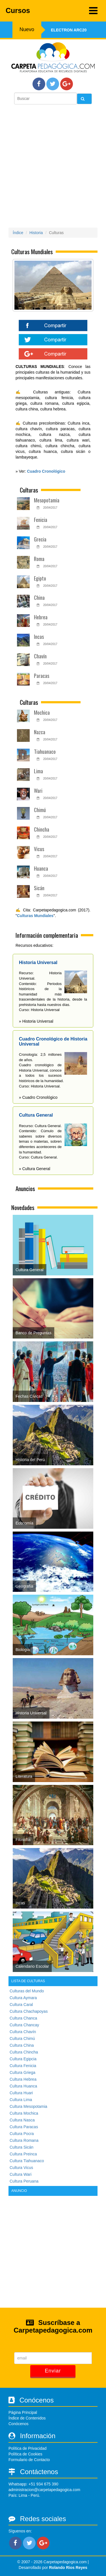 This screenshot has width=106, height=2576. I want to click on Cultura Mesopotamia, so click(28, 2106).